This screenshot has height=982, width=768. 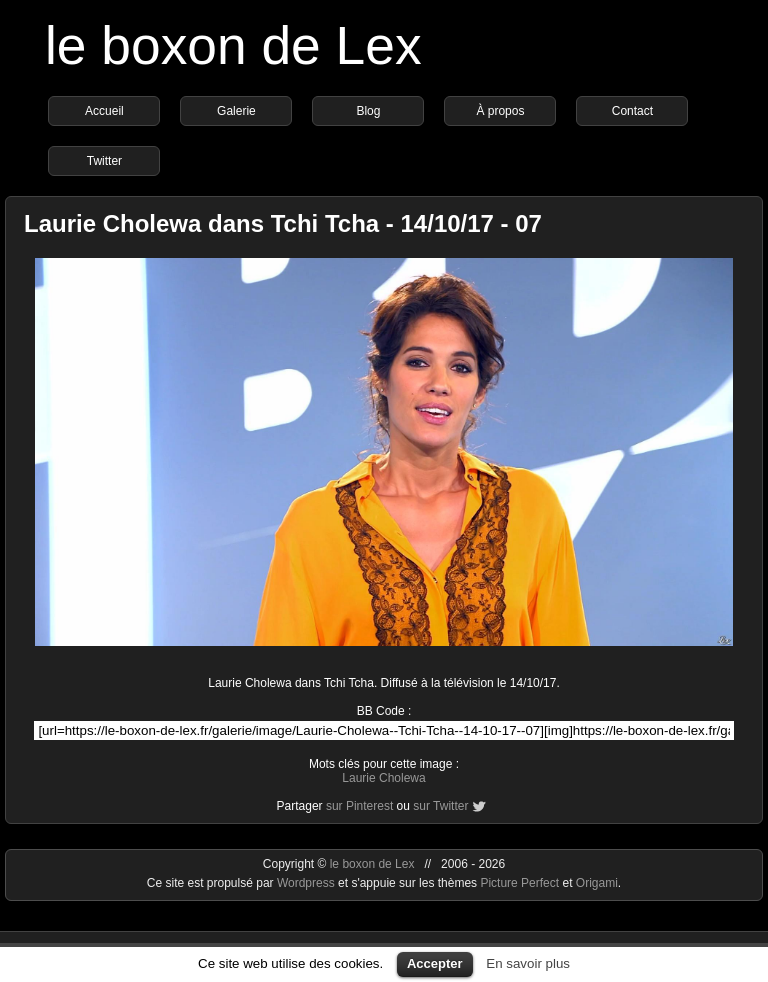 I want to click on sur Twitter, so click(x=440, y=806).